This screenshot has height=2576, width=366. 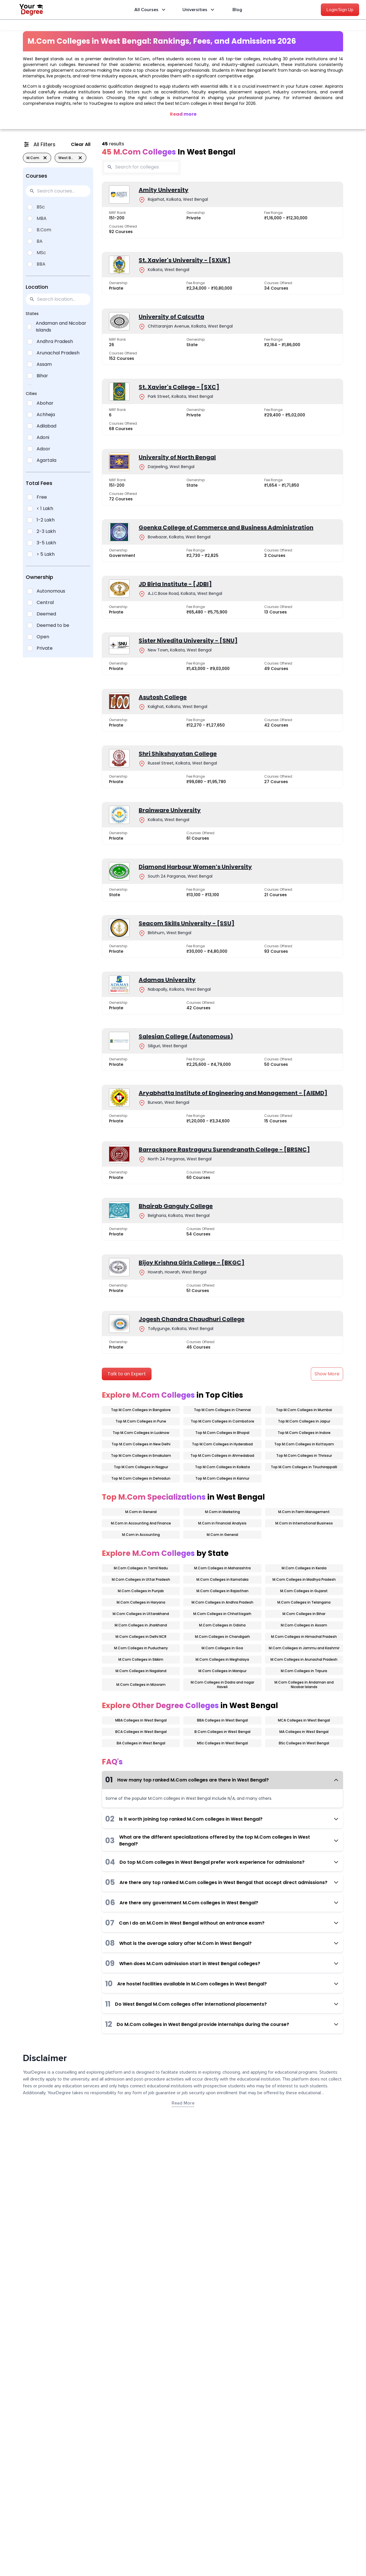 I want to click on M.Com Colleges in Andaman and Nicobar Islands, so click(x=304, y=1684).